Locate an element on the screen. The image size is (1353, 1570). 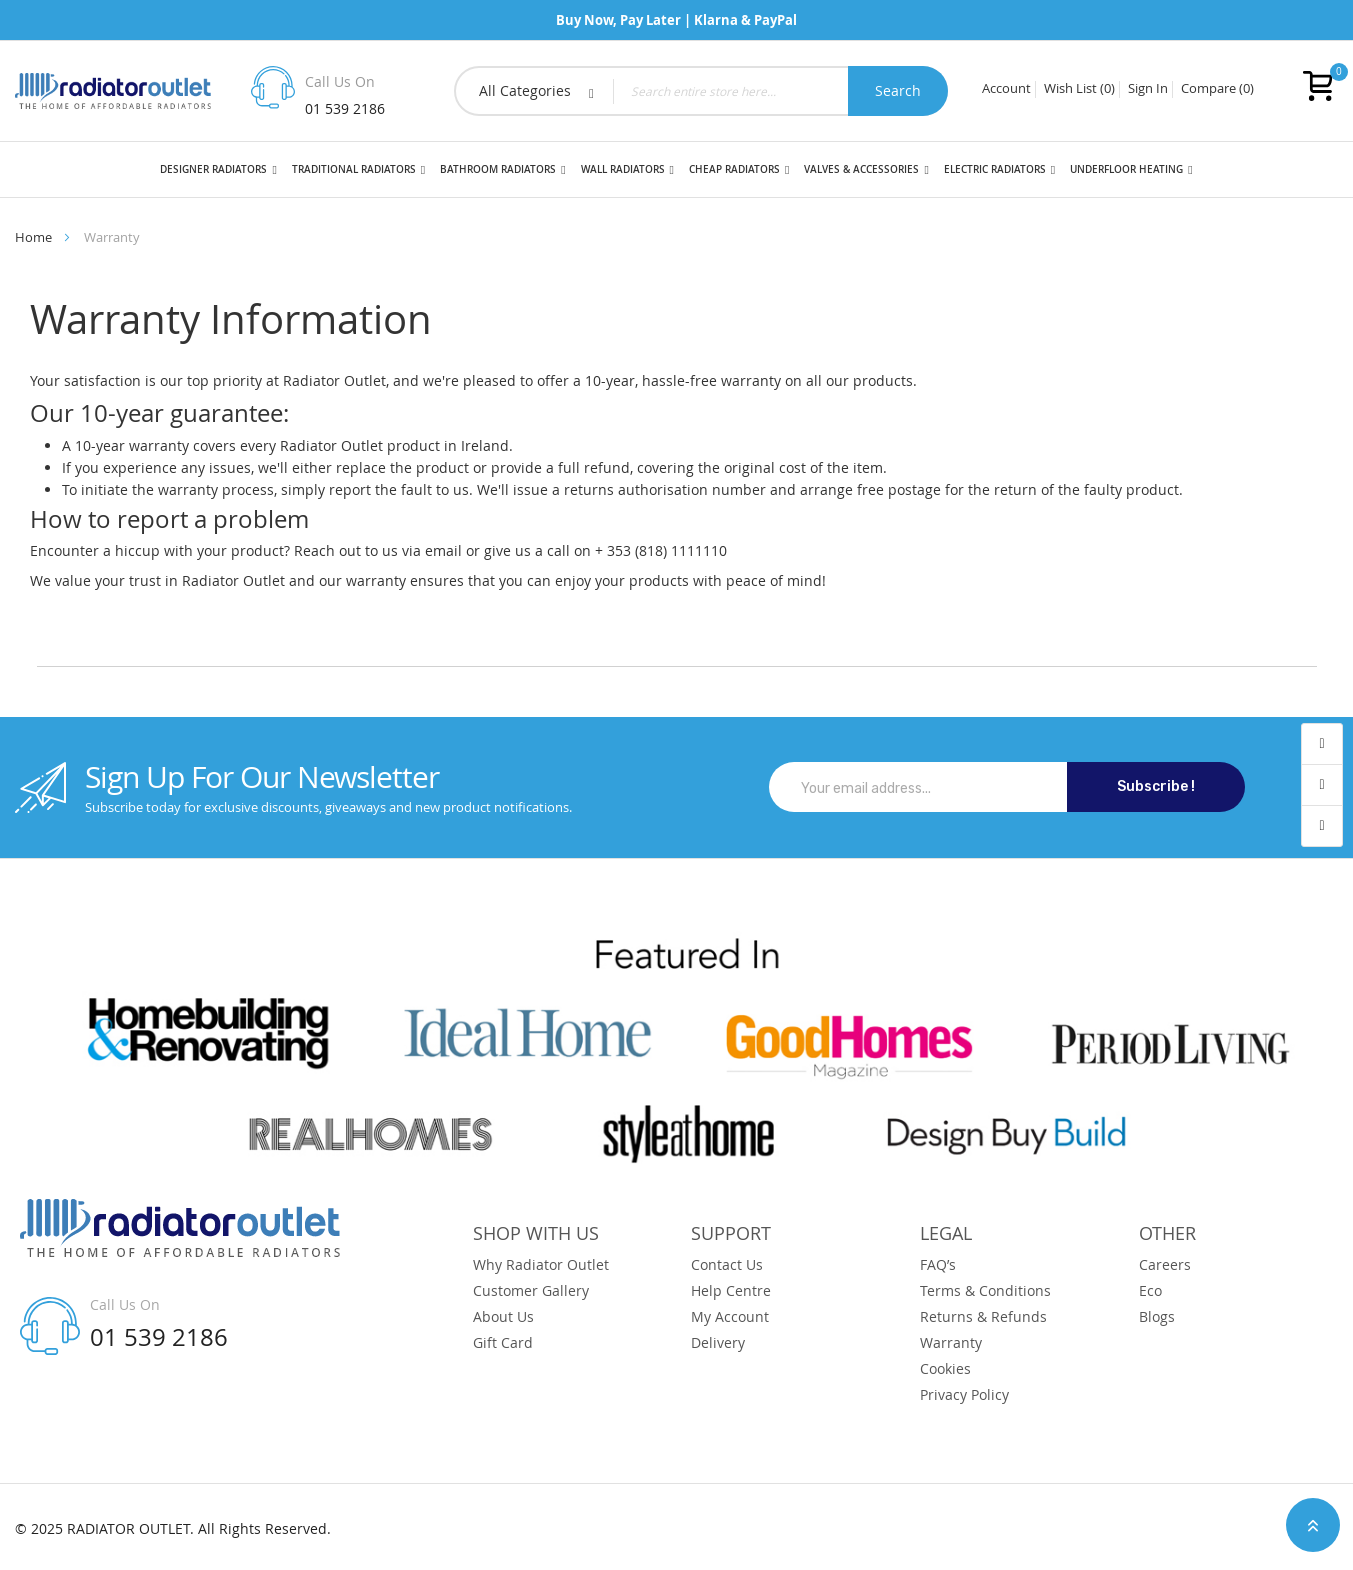
[combobox] is located at coordinates (701, 91).